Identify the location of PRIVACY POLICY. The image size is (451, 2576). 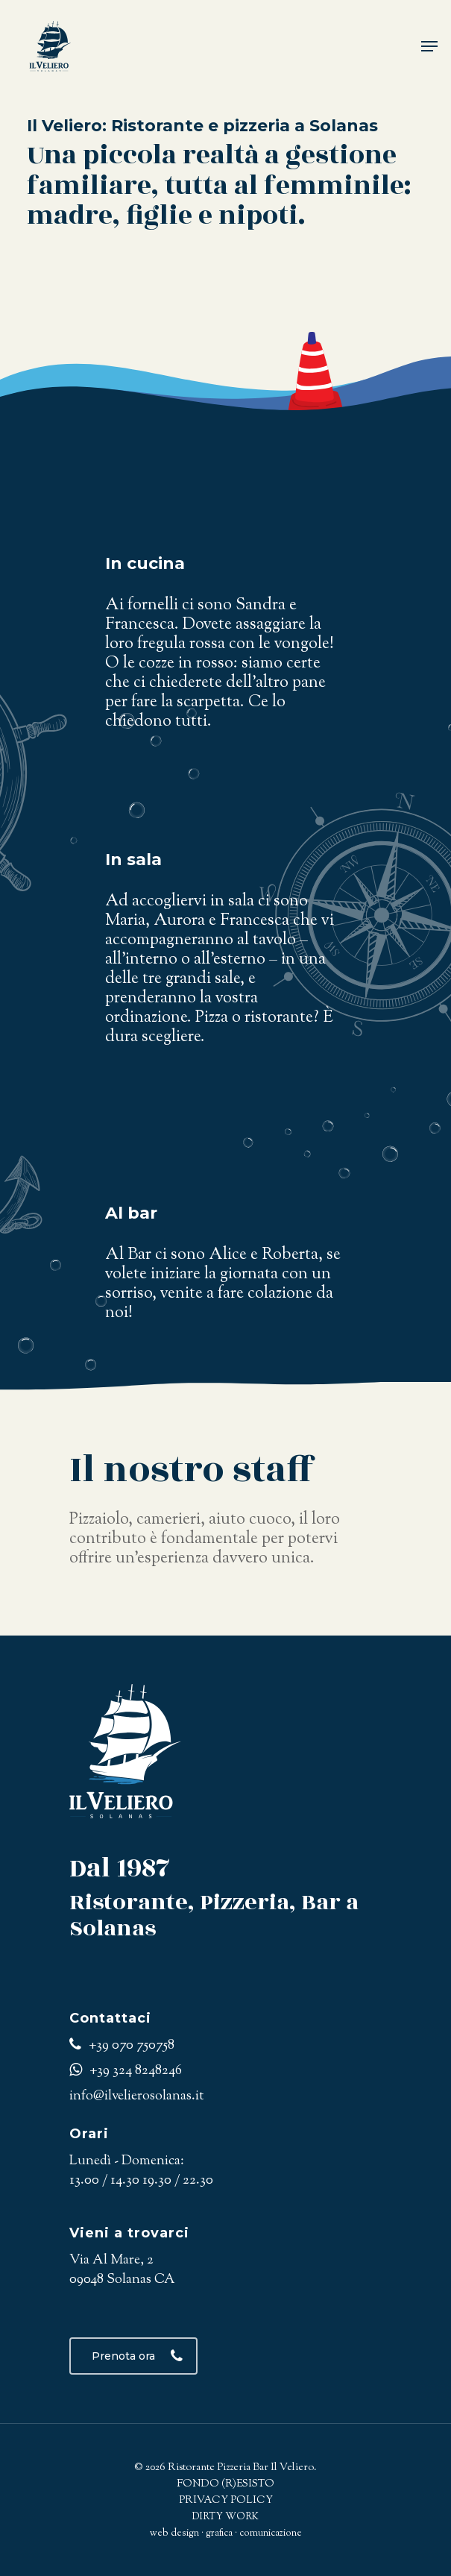
(226, 2500).